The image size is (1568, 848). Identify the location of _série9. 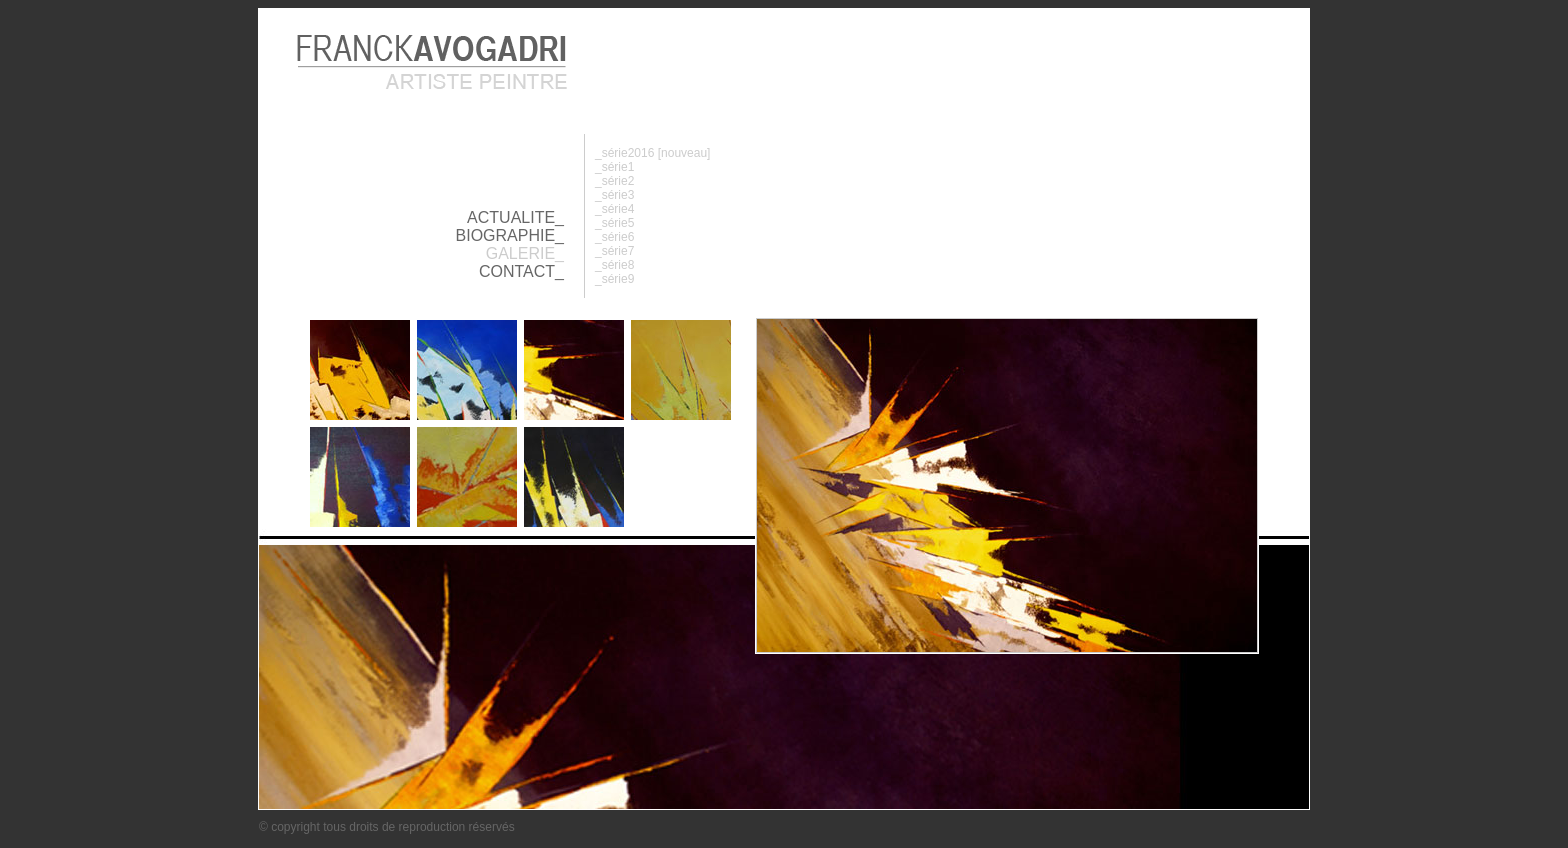
(614, 279).